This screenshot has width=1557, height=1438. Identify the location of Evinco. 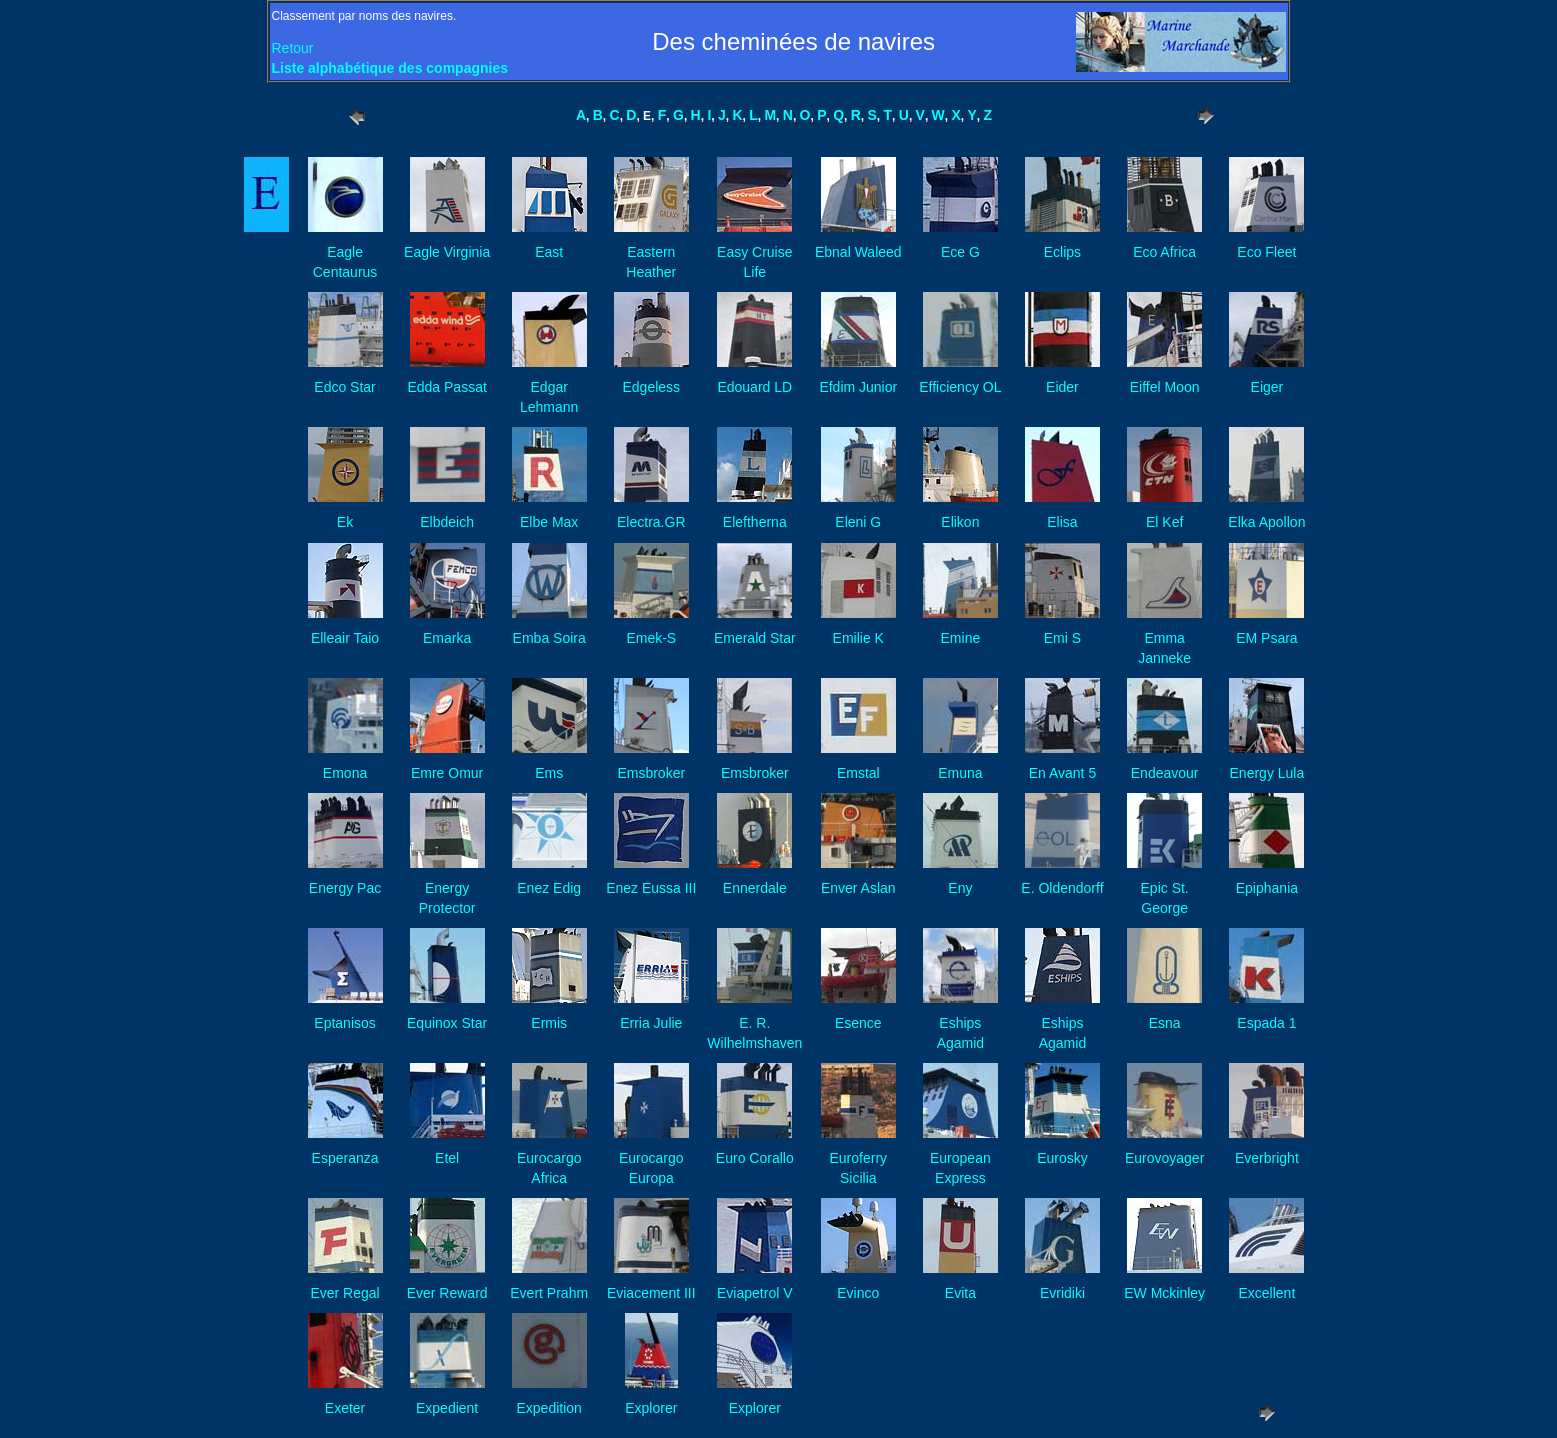
(858, 1293).